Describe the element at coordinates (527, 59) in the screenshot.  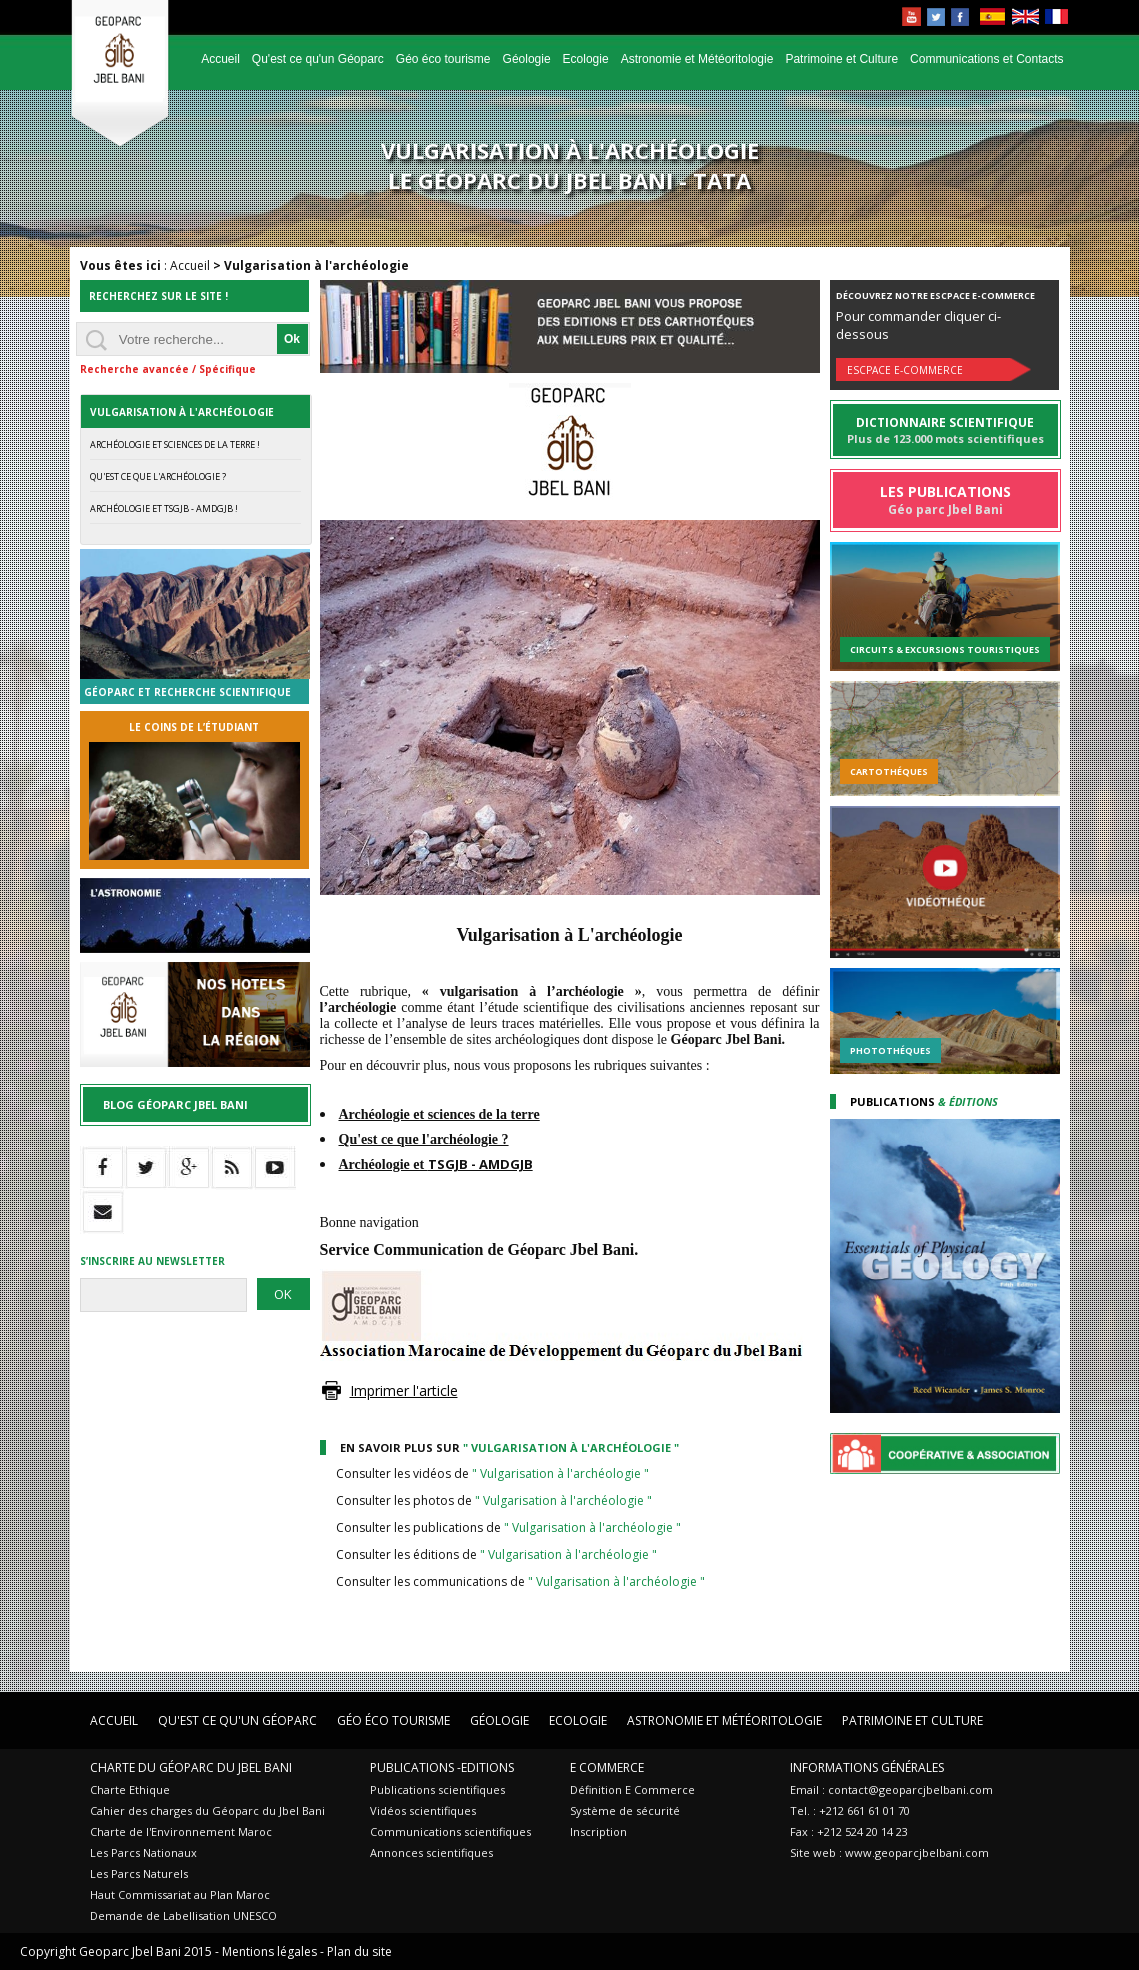
I see `Géologie` at that location.